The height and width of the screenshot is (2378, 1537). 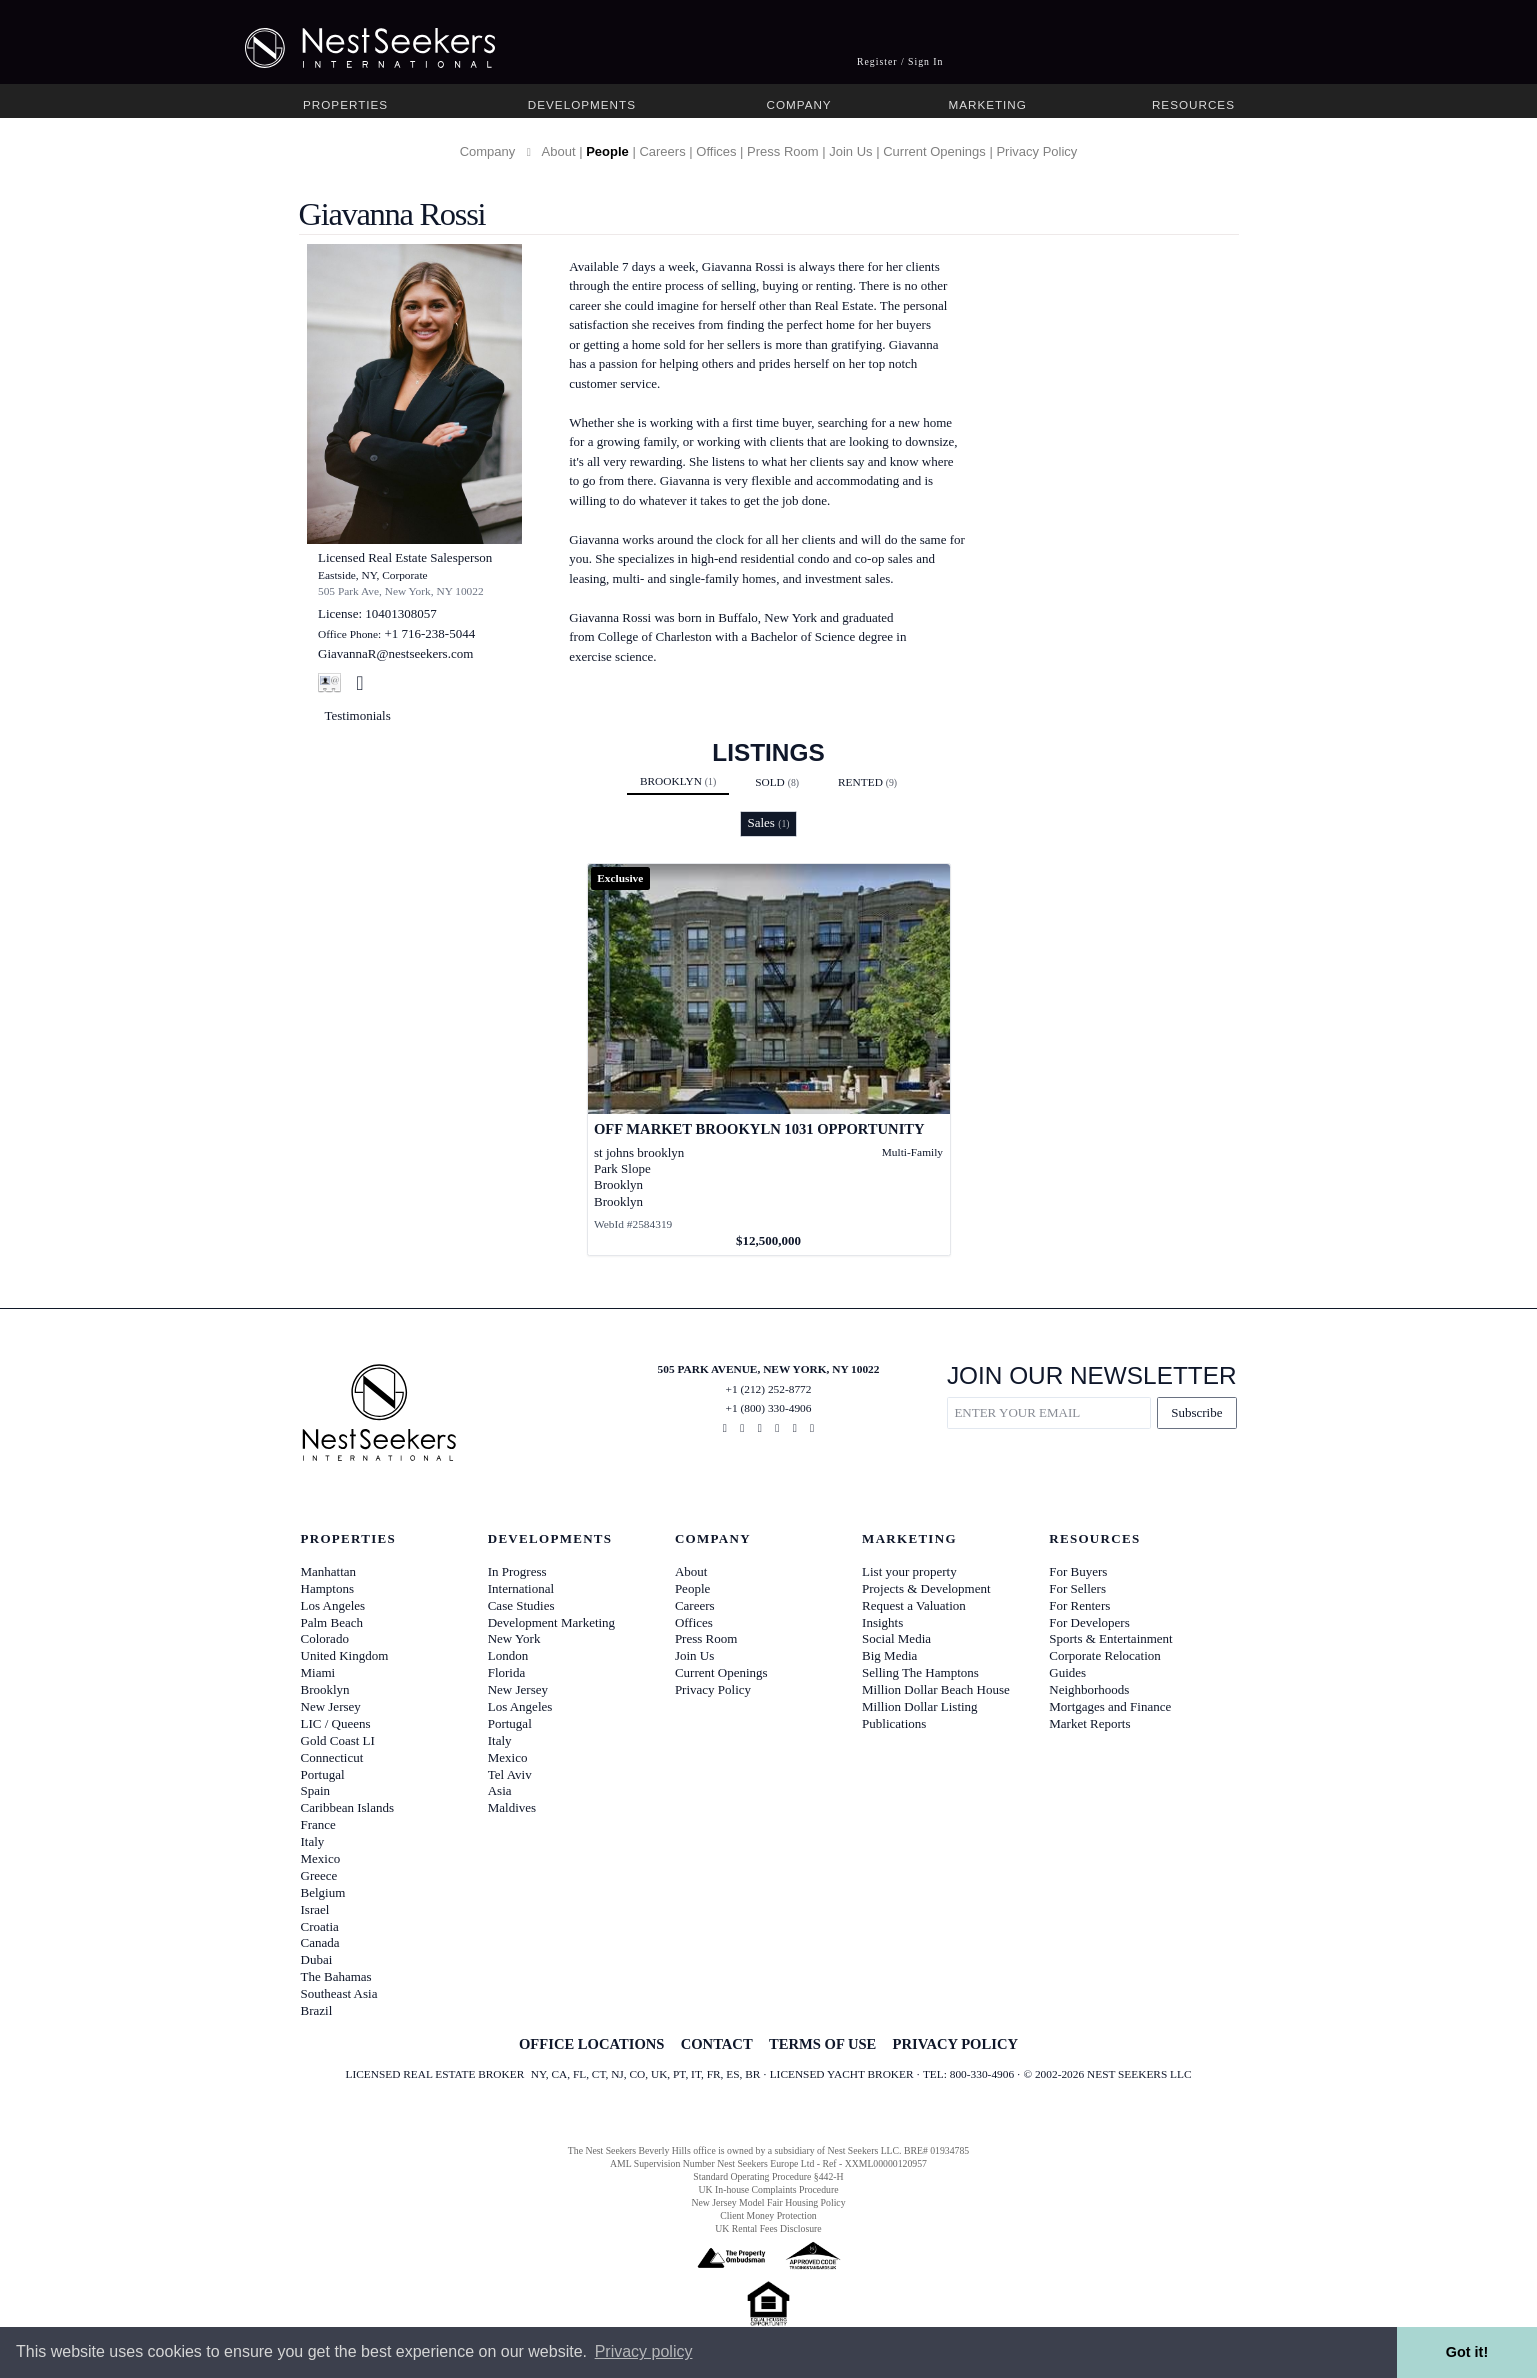 What do you see at coordinates (345, 1655) in the screenshot?
I see `United Kingdom` at bounding box center [345, 1655].